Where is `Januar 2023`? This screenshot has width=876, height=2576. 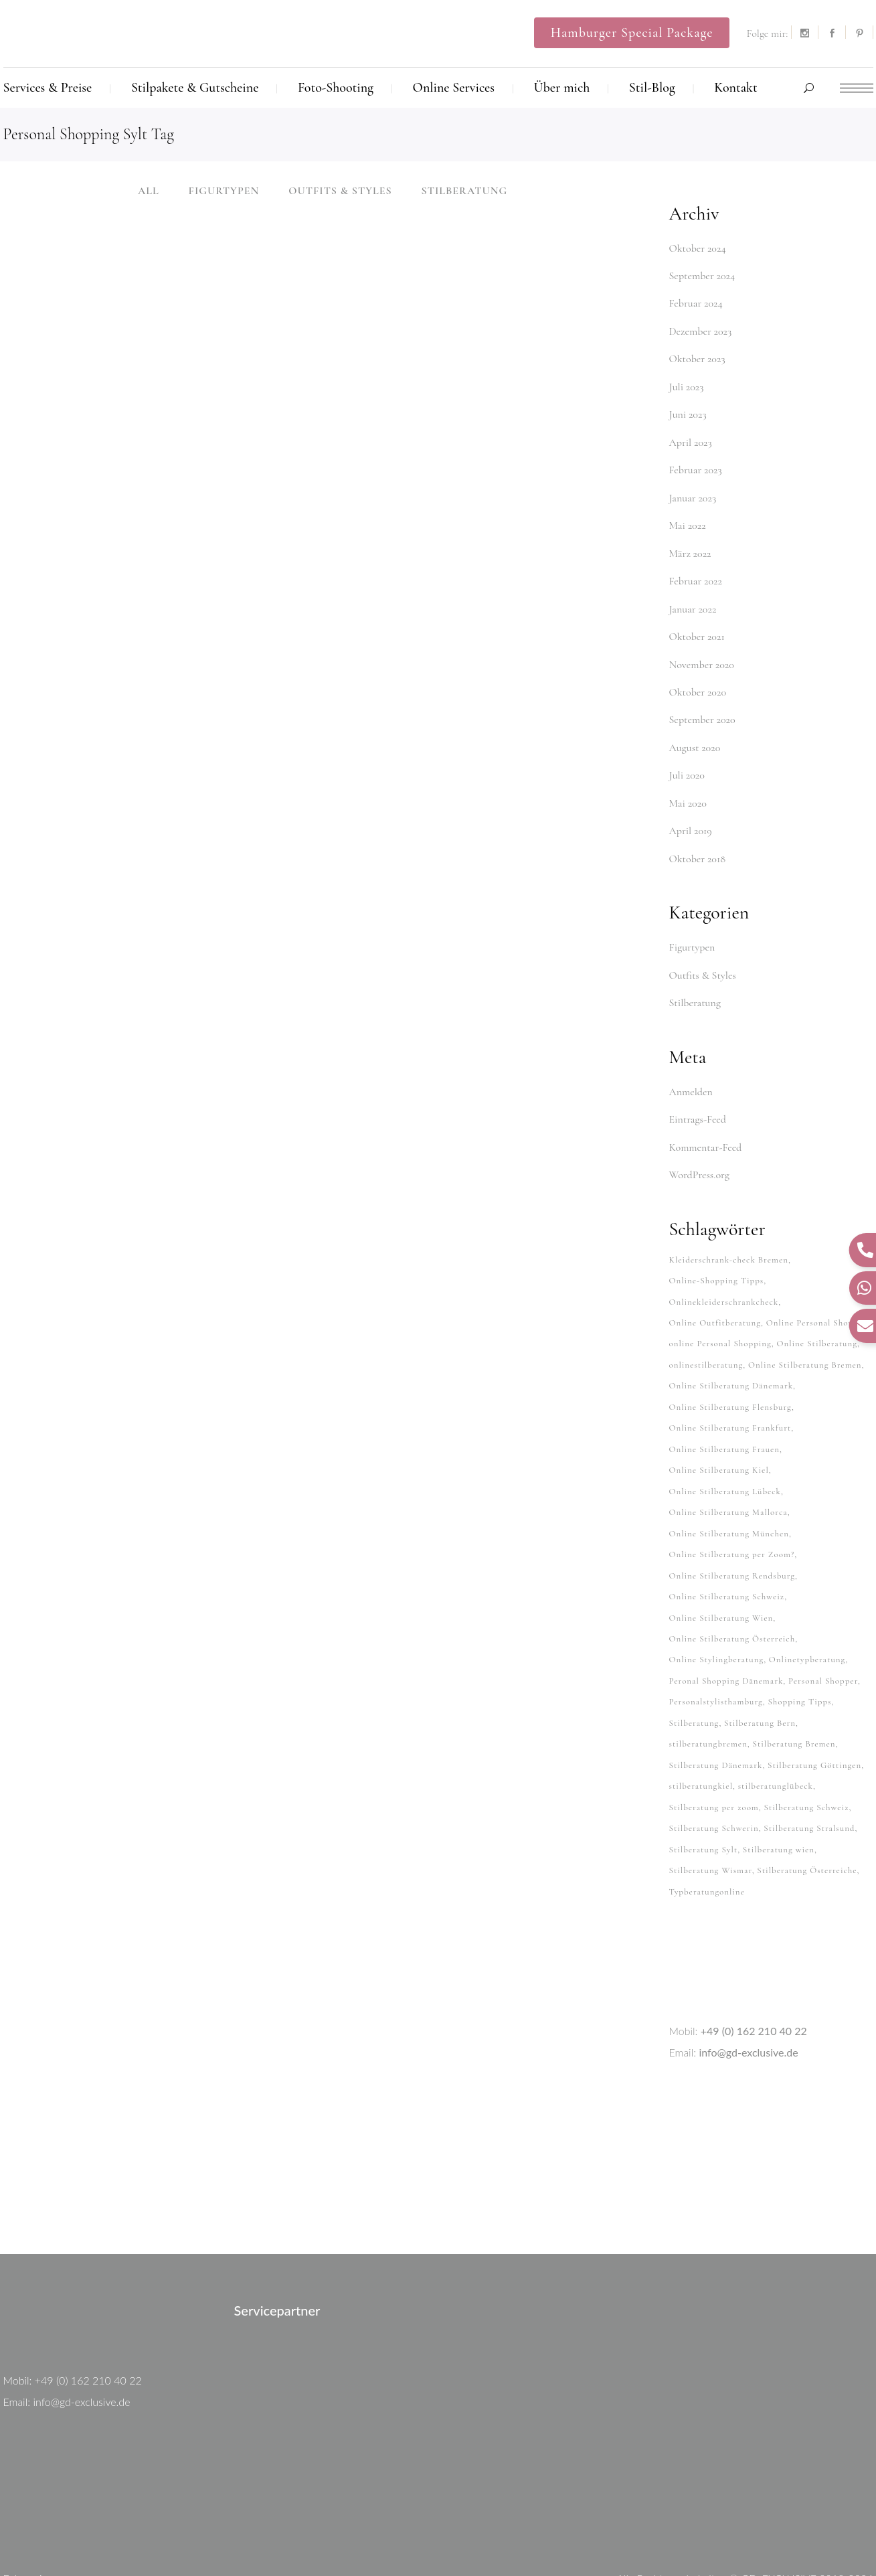 Januar 2023 is located at coordinates (693, 489).